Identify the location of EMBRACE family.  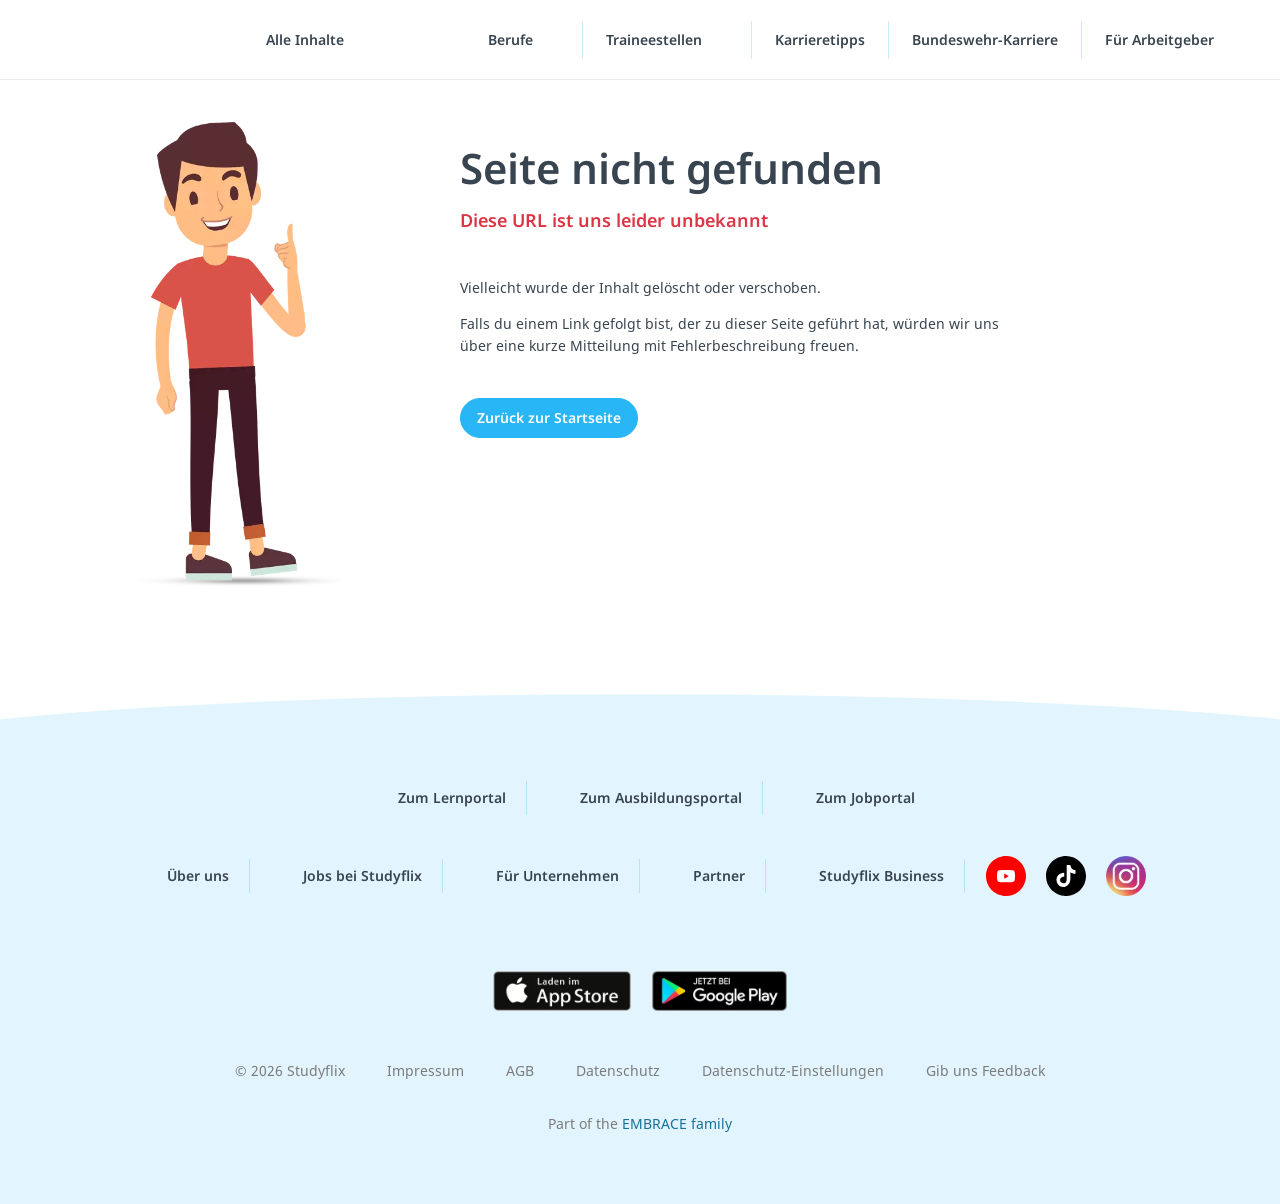
(677, 1123).